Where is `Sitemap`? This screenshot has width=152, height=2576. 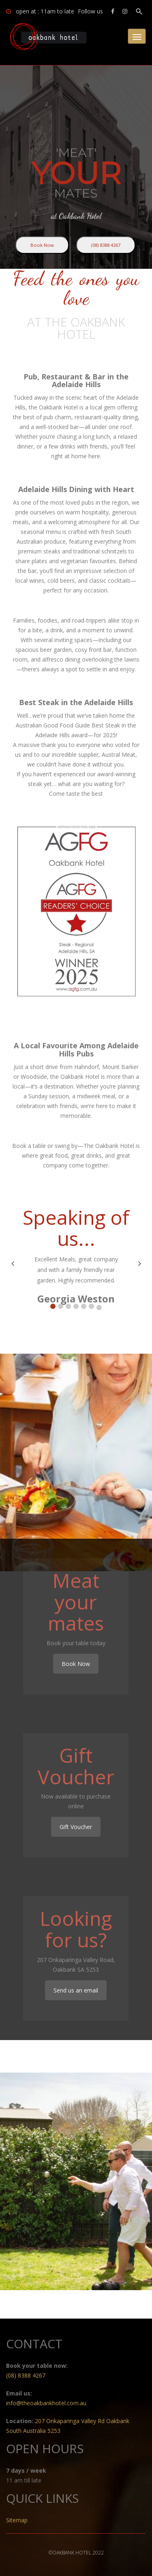 Sitemap is located at coordinates (17, 2520).